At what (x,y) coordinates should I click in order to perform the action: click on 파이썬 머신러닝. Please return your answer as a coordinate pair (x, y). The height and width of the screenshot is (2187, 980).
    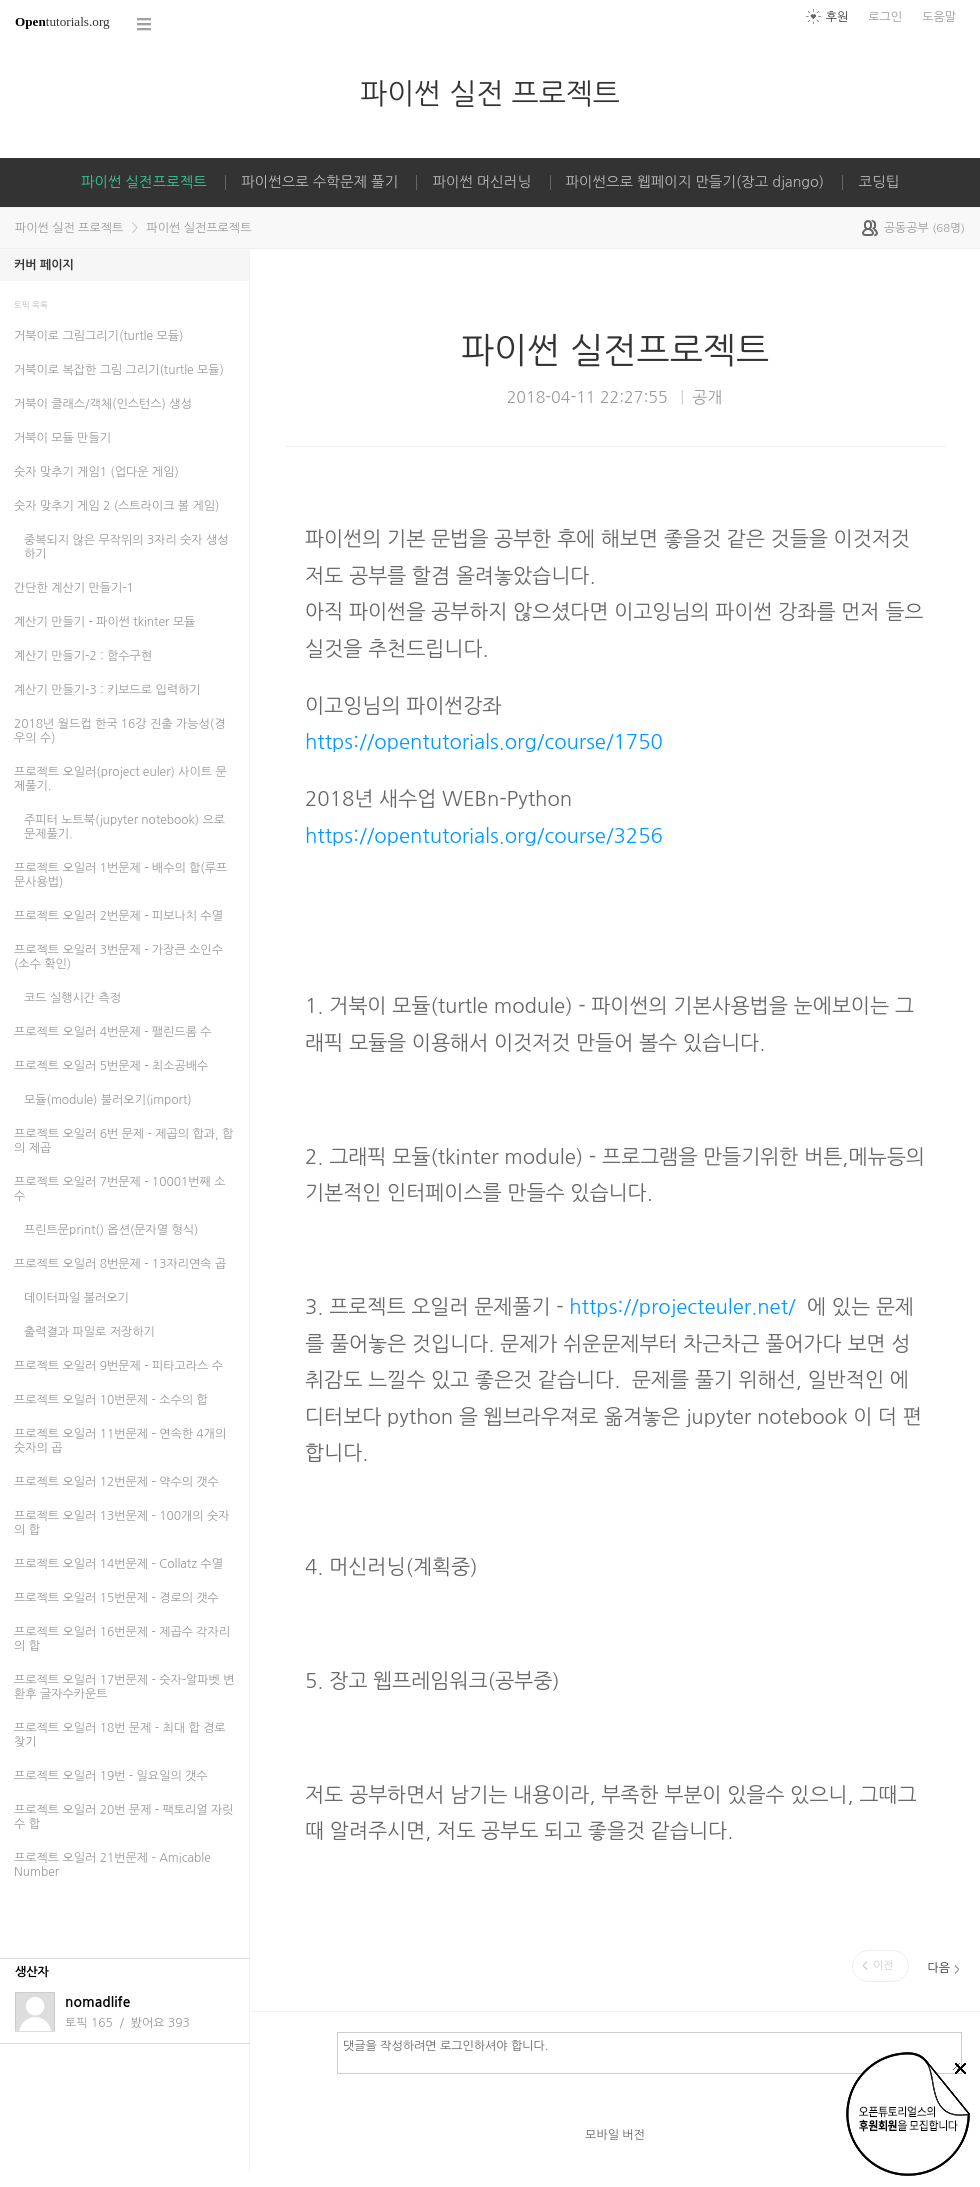
    Looking at the image, I should click on (481, 182).